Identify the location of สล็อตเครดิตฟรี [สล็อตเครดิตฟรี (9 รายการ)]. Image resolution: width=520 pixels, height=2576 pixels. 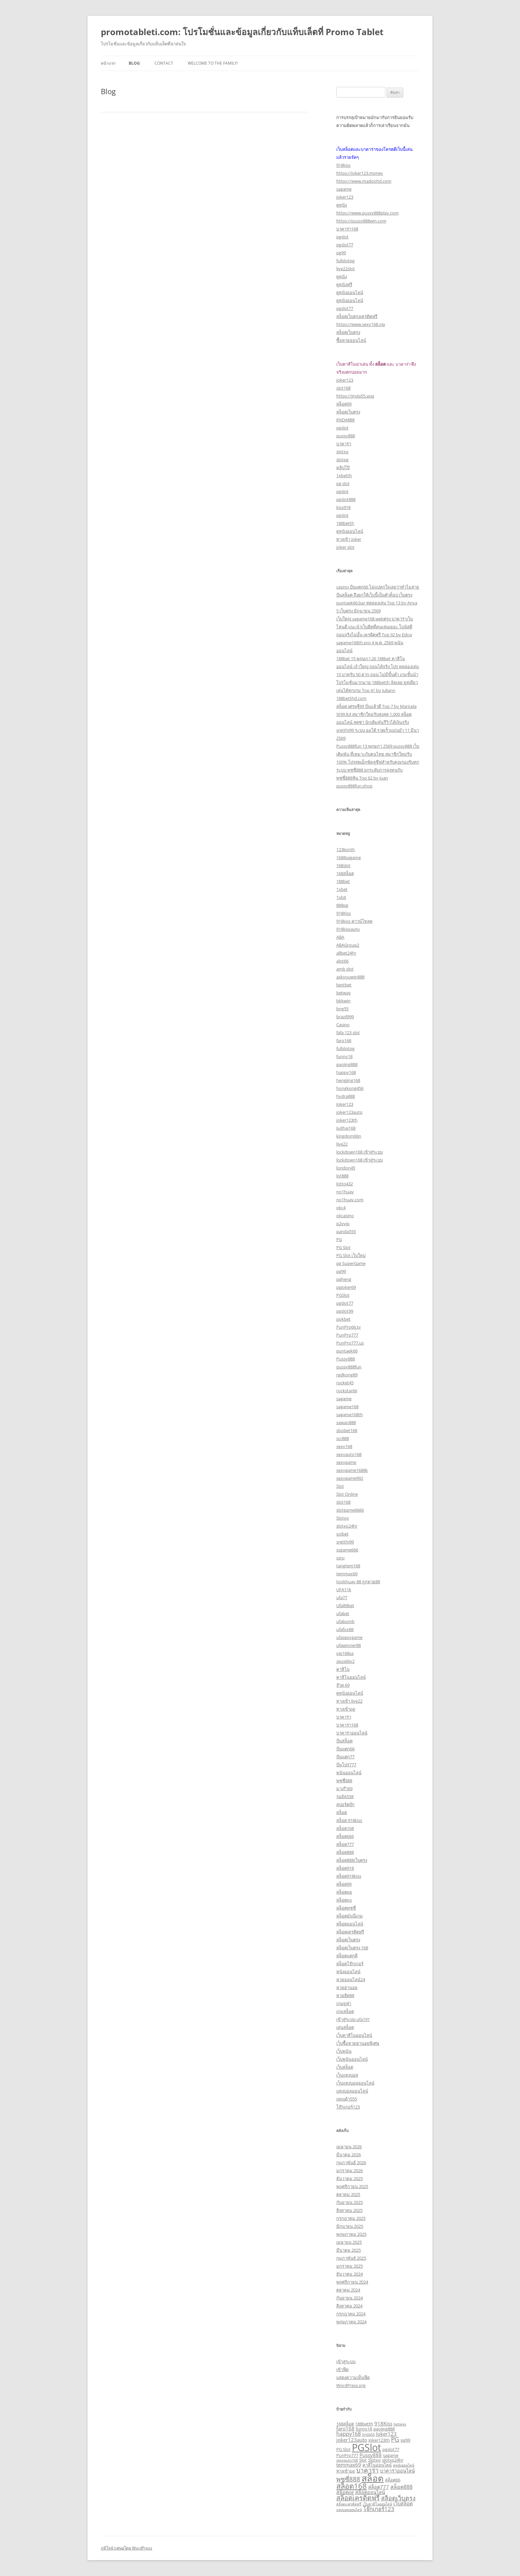
(358, 2497).